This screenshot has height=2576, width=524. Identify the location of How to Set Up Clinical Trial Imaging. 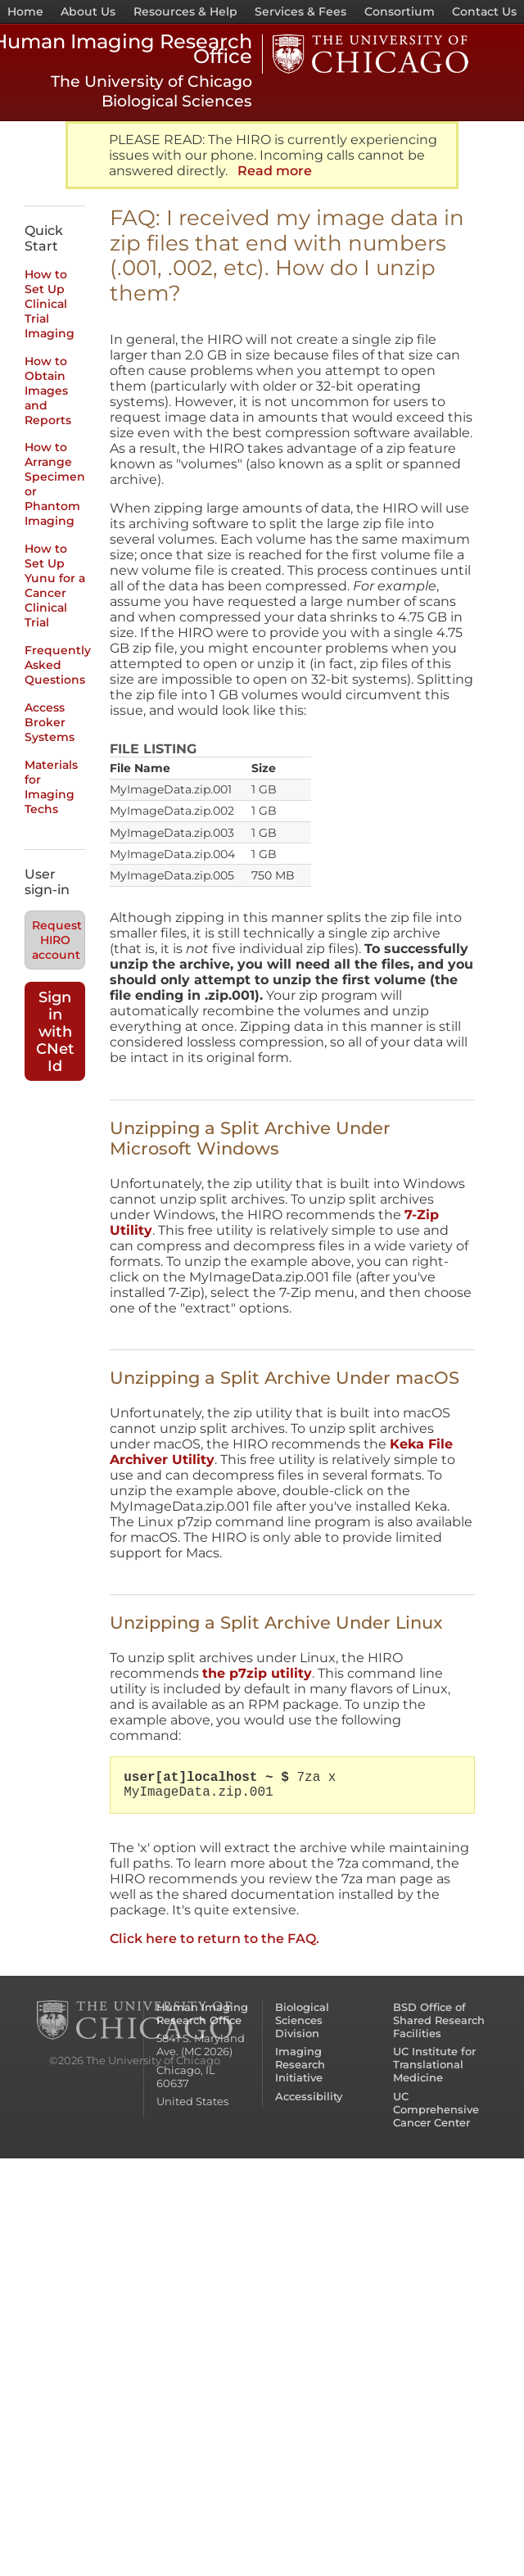
(50, 304).